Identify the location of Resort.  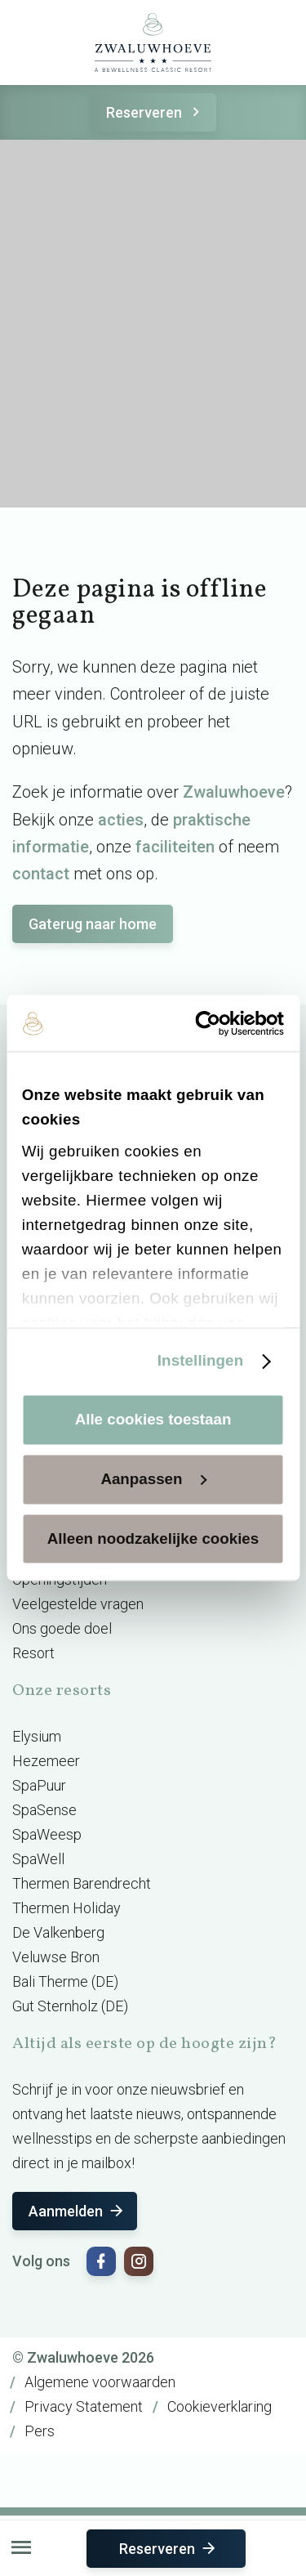
(33, 1652).